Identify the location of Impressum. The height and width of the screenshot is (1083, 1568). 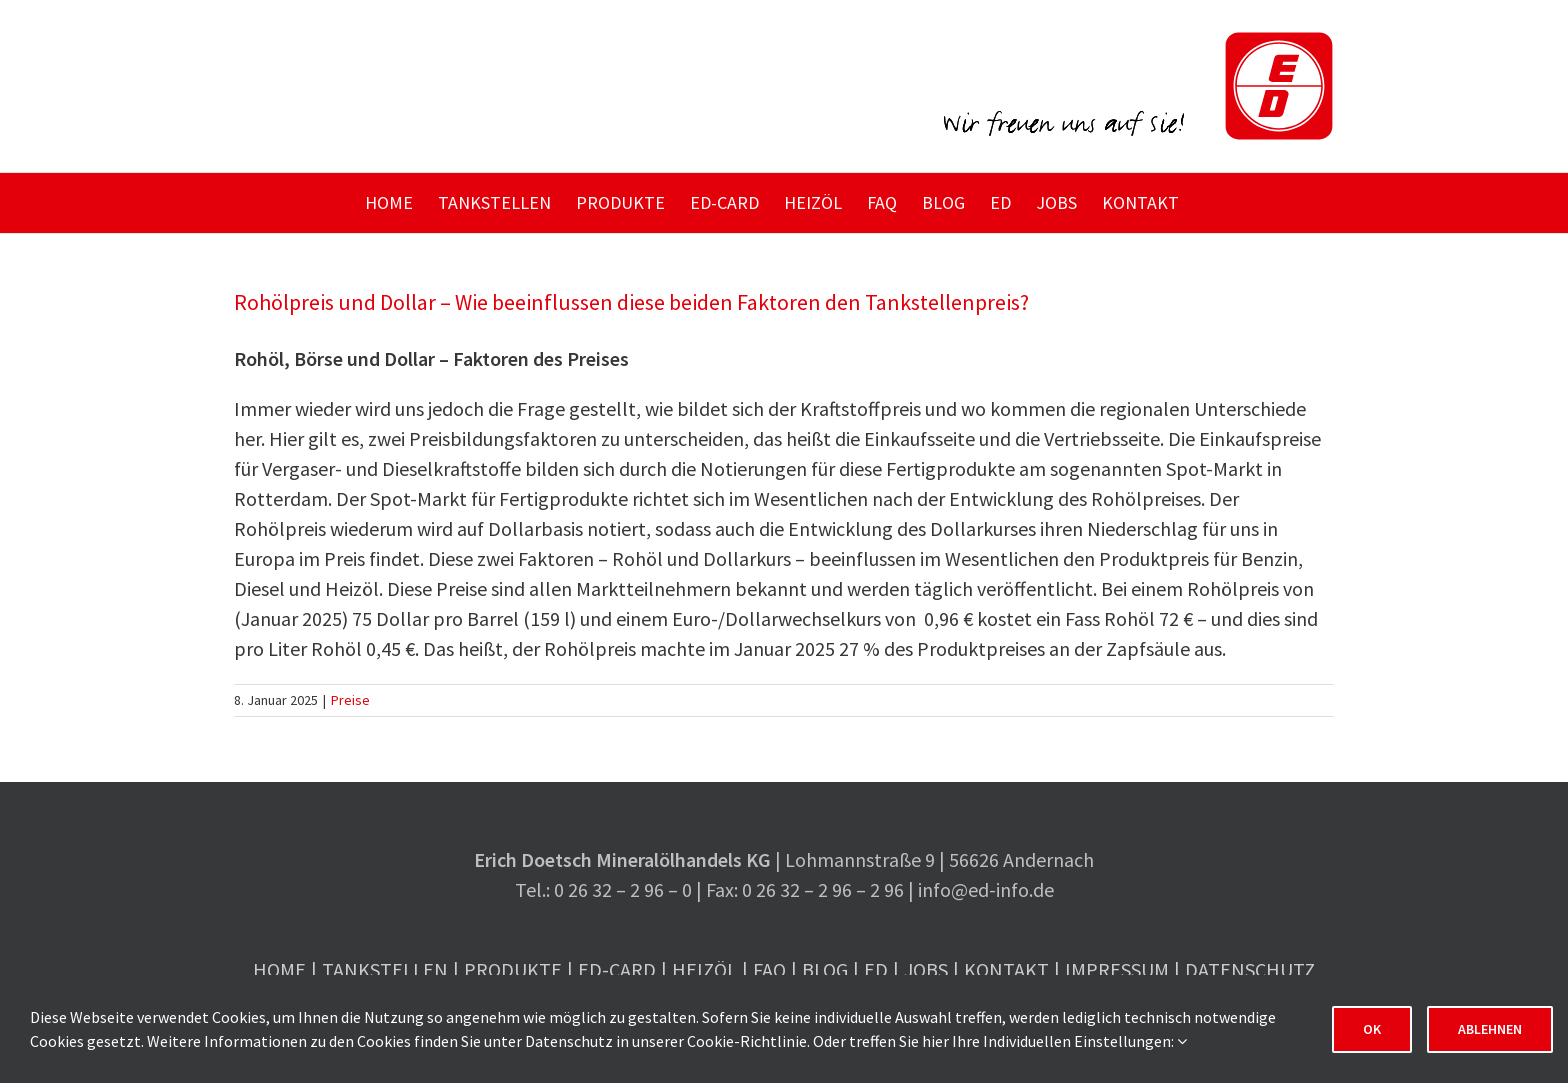
(1117, 969).